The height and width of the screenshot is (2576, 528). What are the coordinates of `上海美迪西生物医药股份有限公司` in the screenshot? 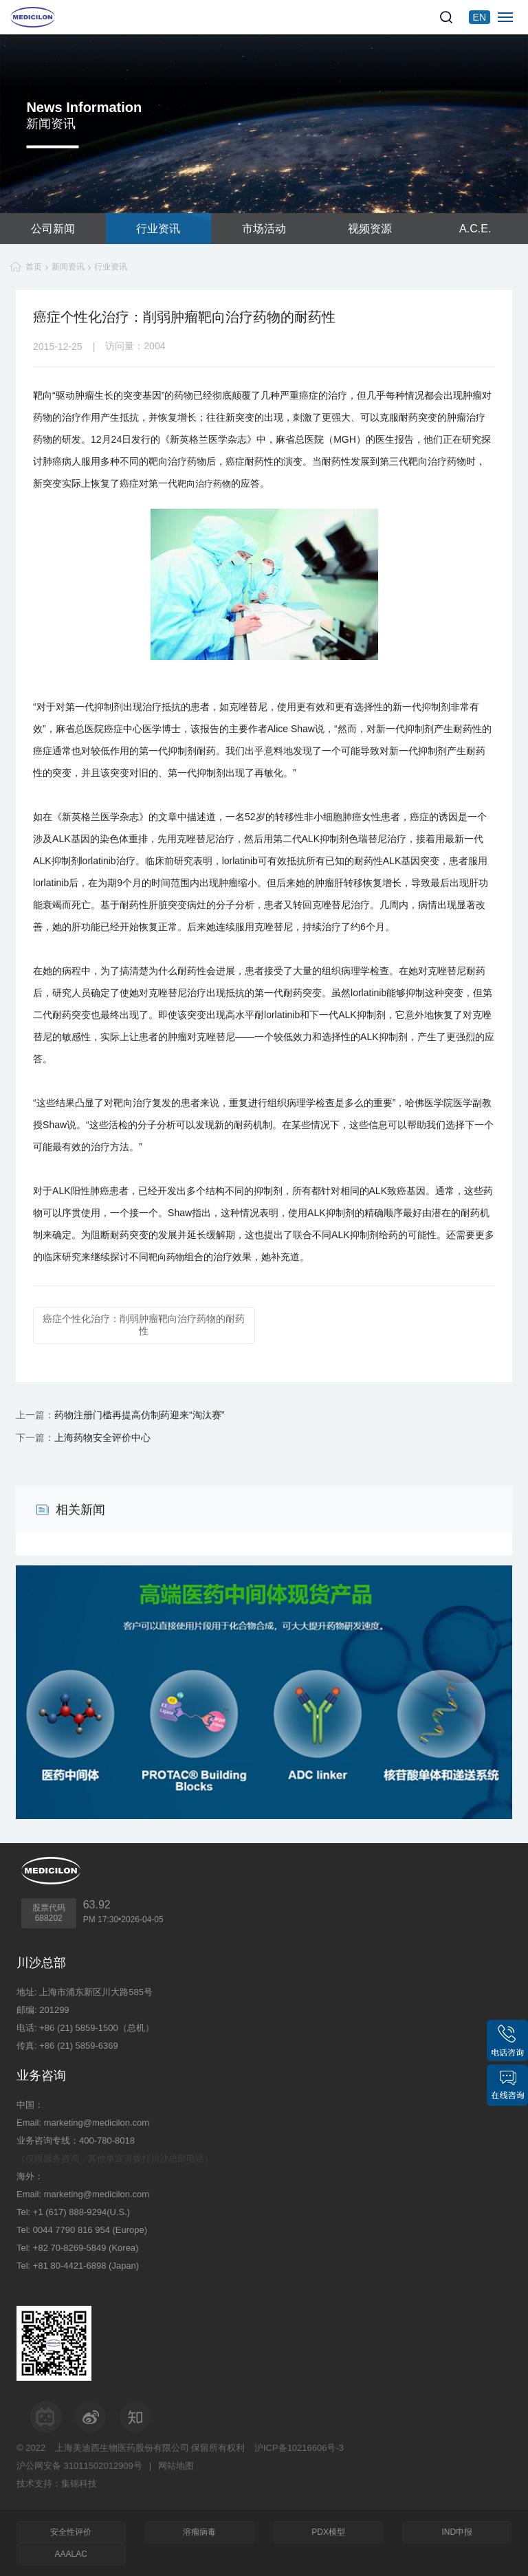 It's located at (122, 2448).